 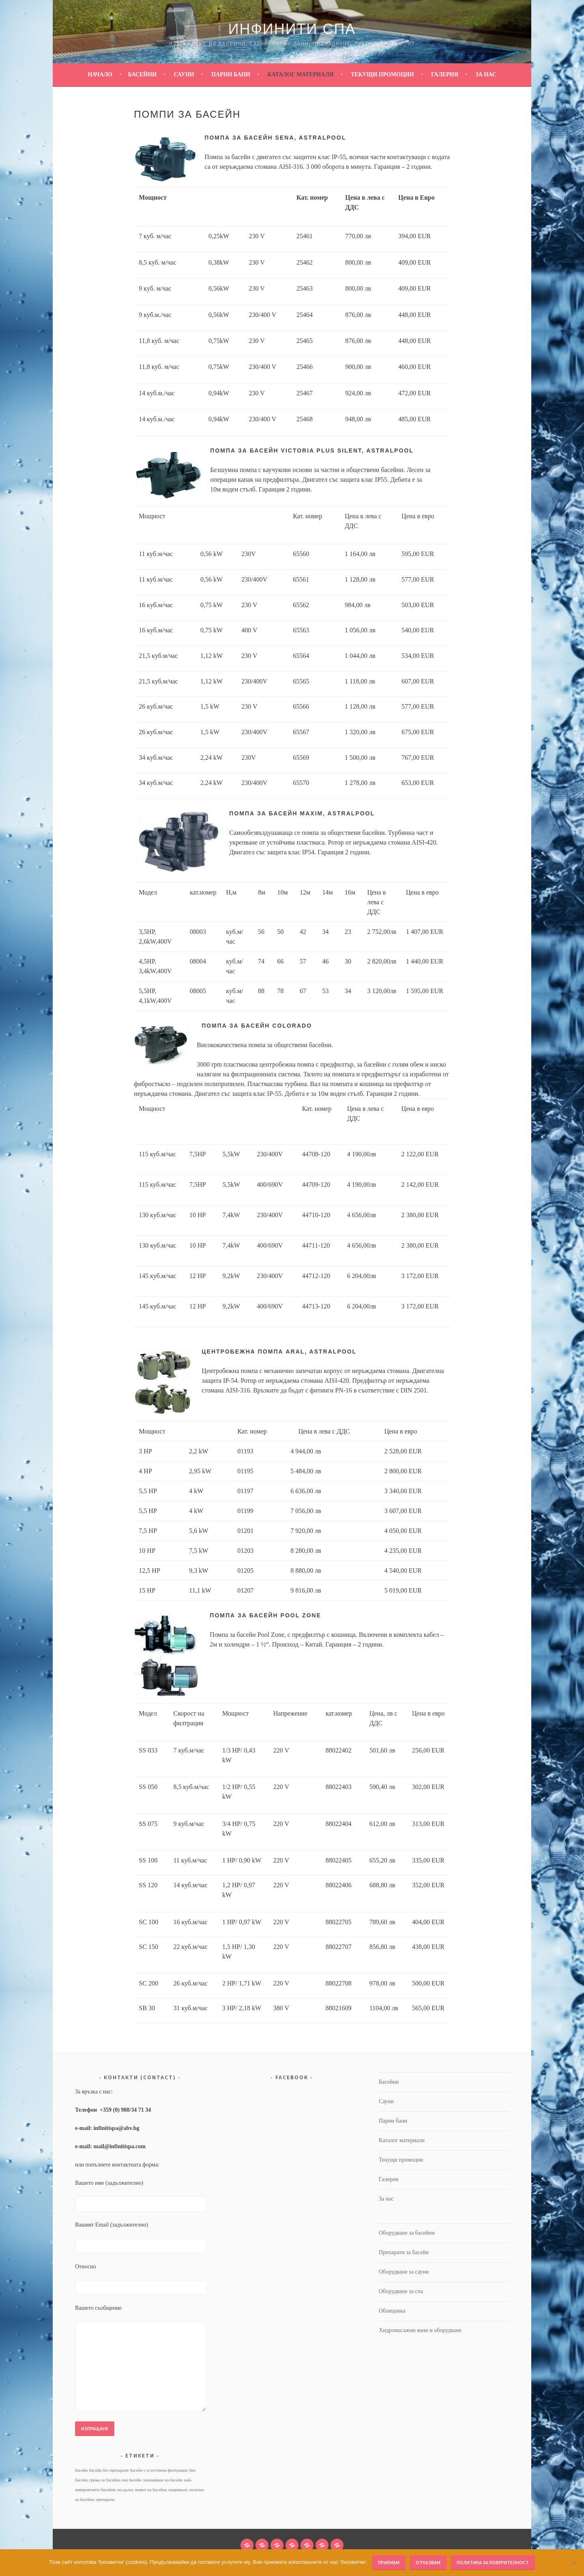 I want to click on по-дълъг живот на басейна [по-дълъг живот на басейна (1 обект)], so click(x=142, y=2490).